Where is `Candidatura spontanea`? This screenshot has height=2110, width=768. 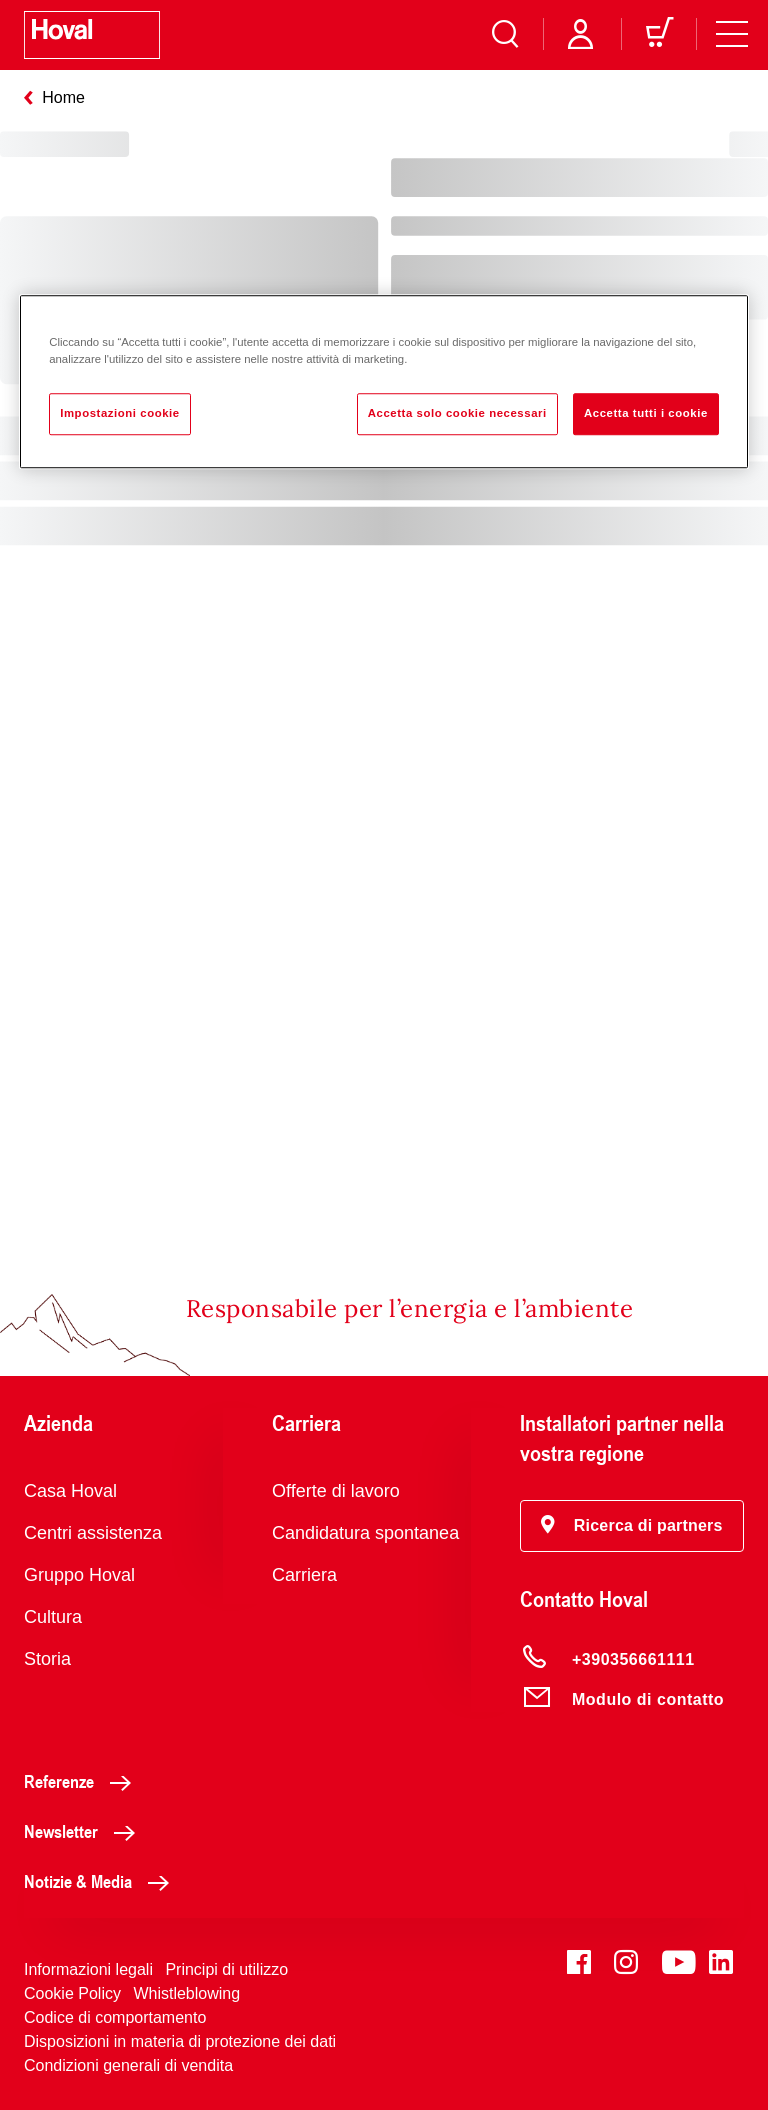 Candidatura spontanea is located at coordinates (365, 1533).